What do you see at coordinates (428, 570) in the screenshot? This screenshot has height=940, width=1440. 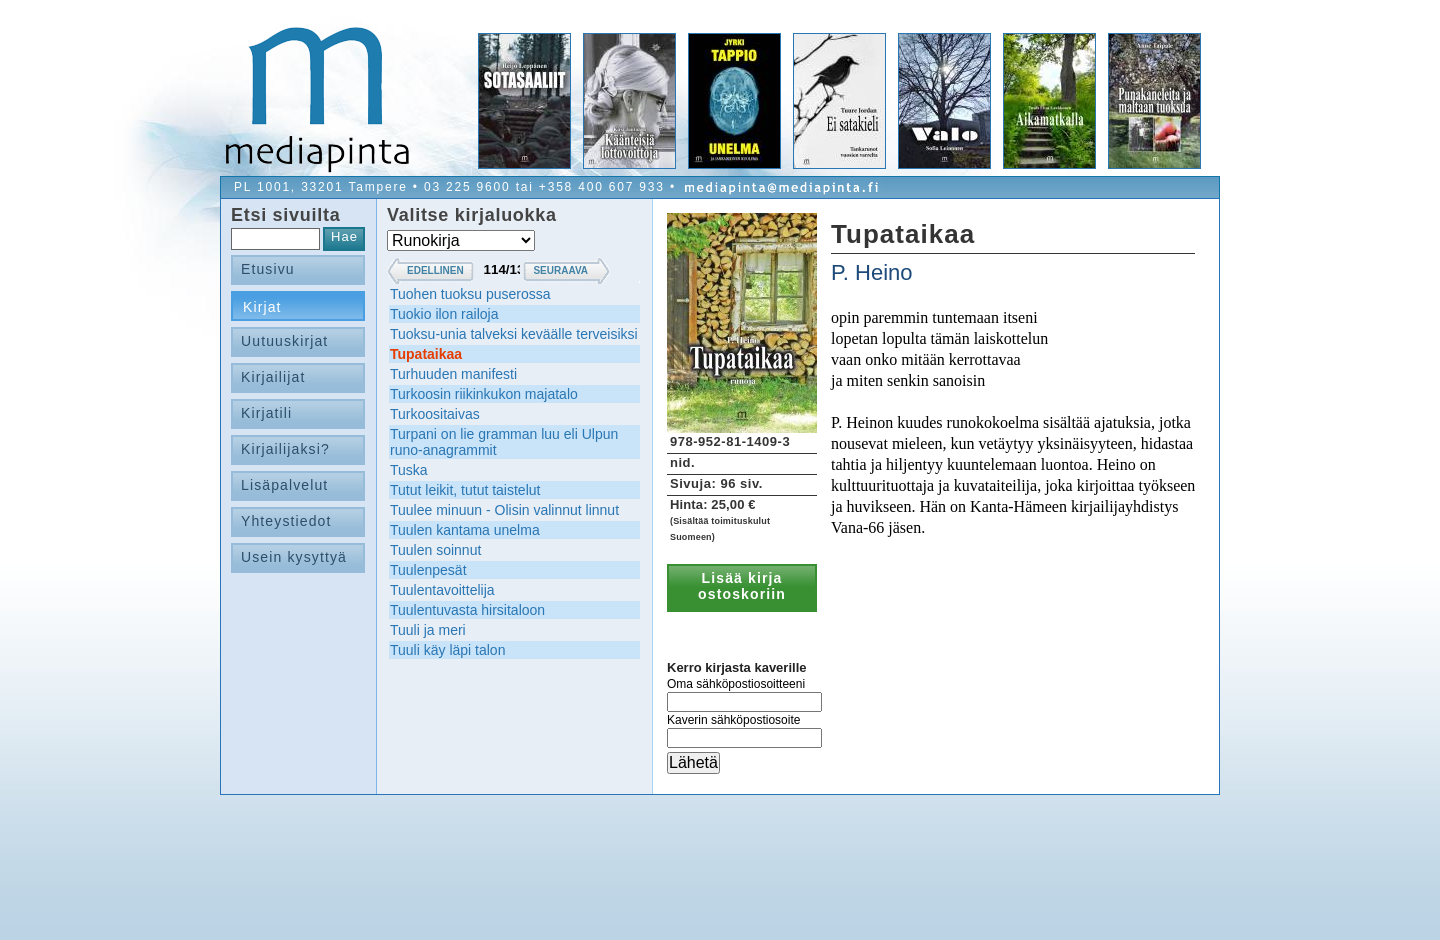 I see `Tuulenpesät` at bounding box center [428, 570].